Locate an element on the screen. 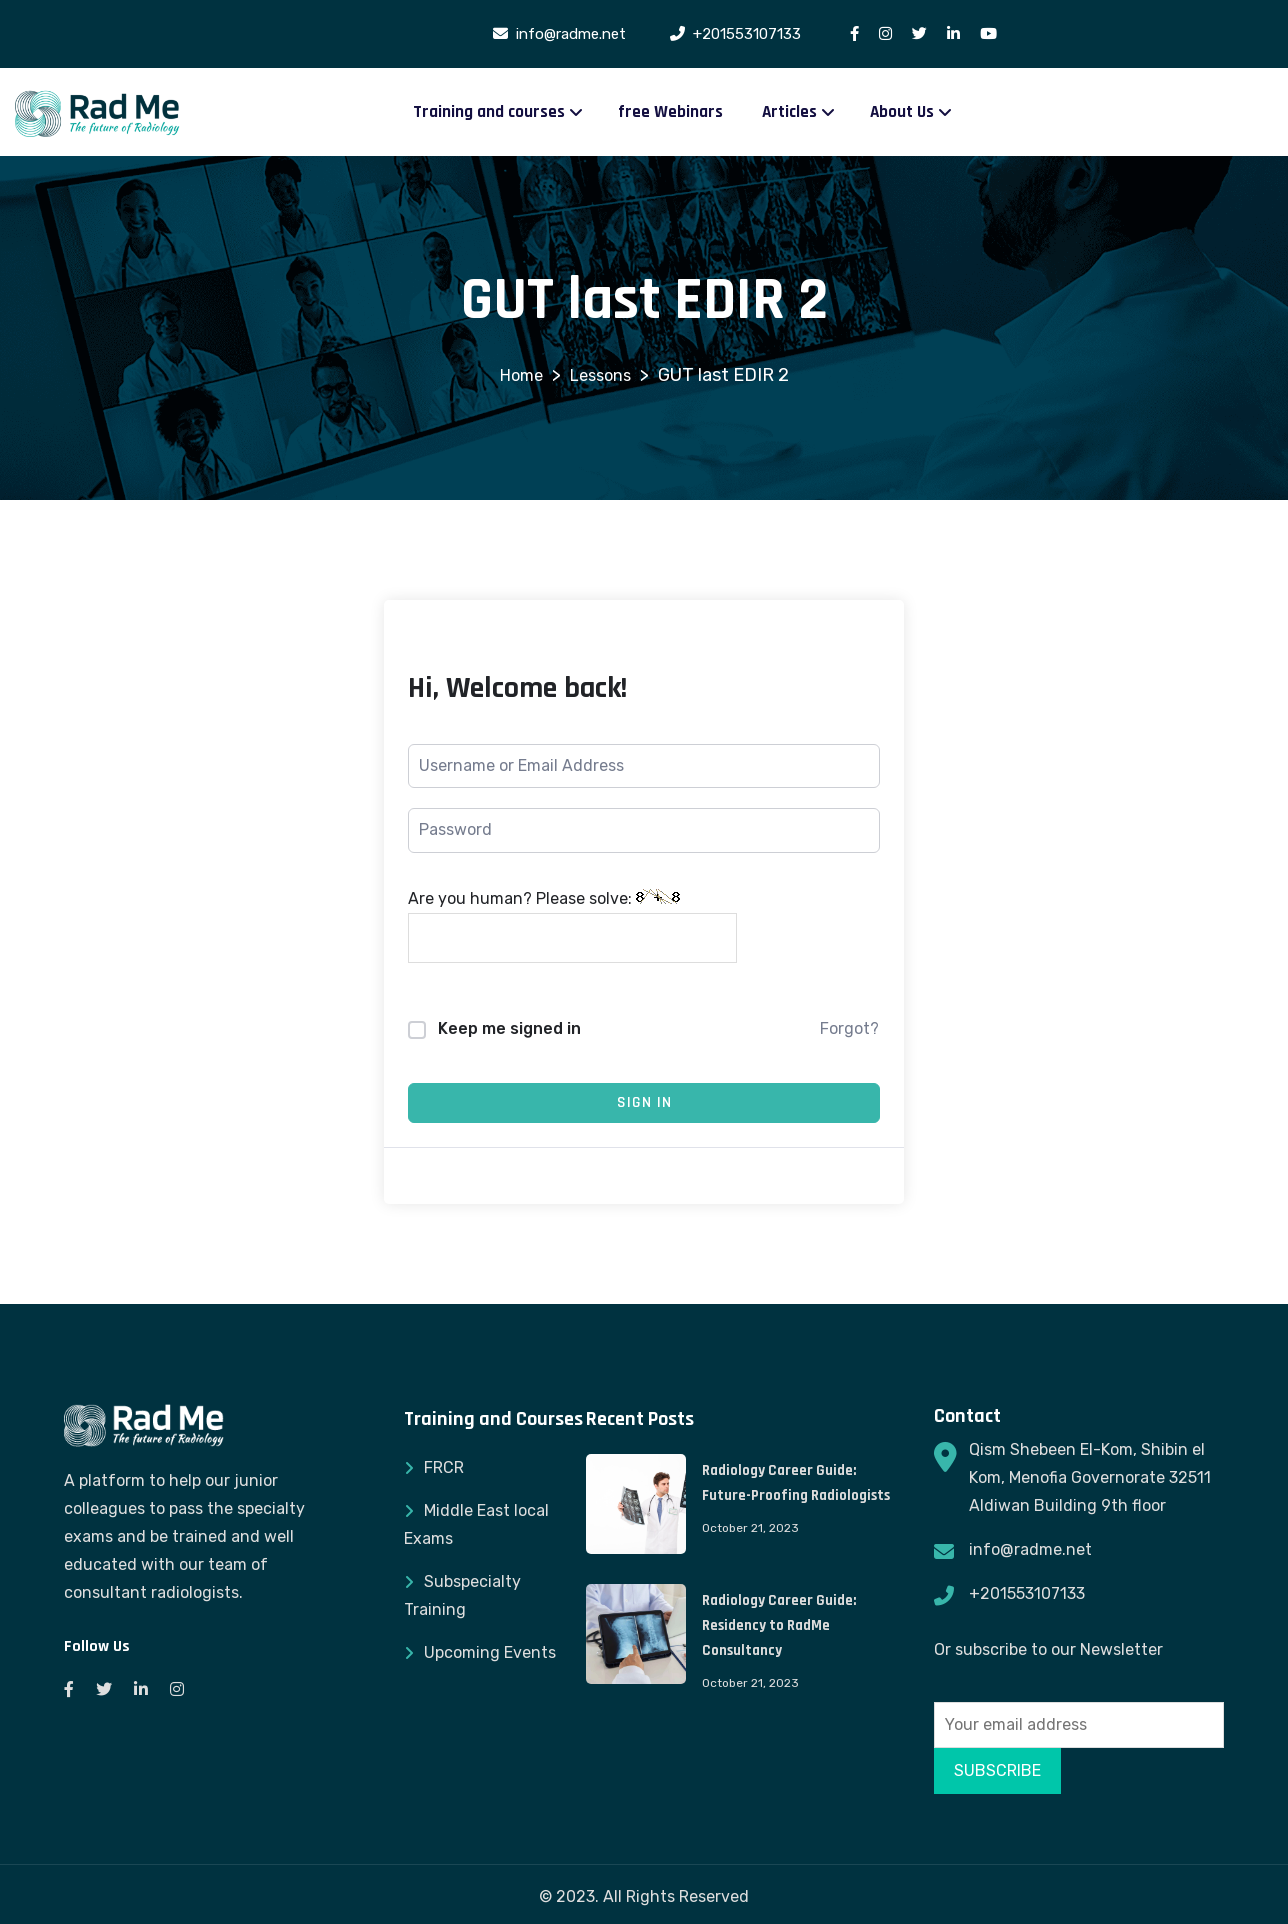  free Webinars is located at coordinates (670, 112).